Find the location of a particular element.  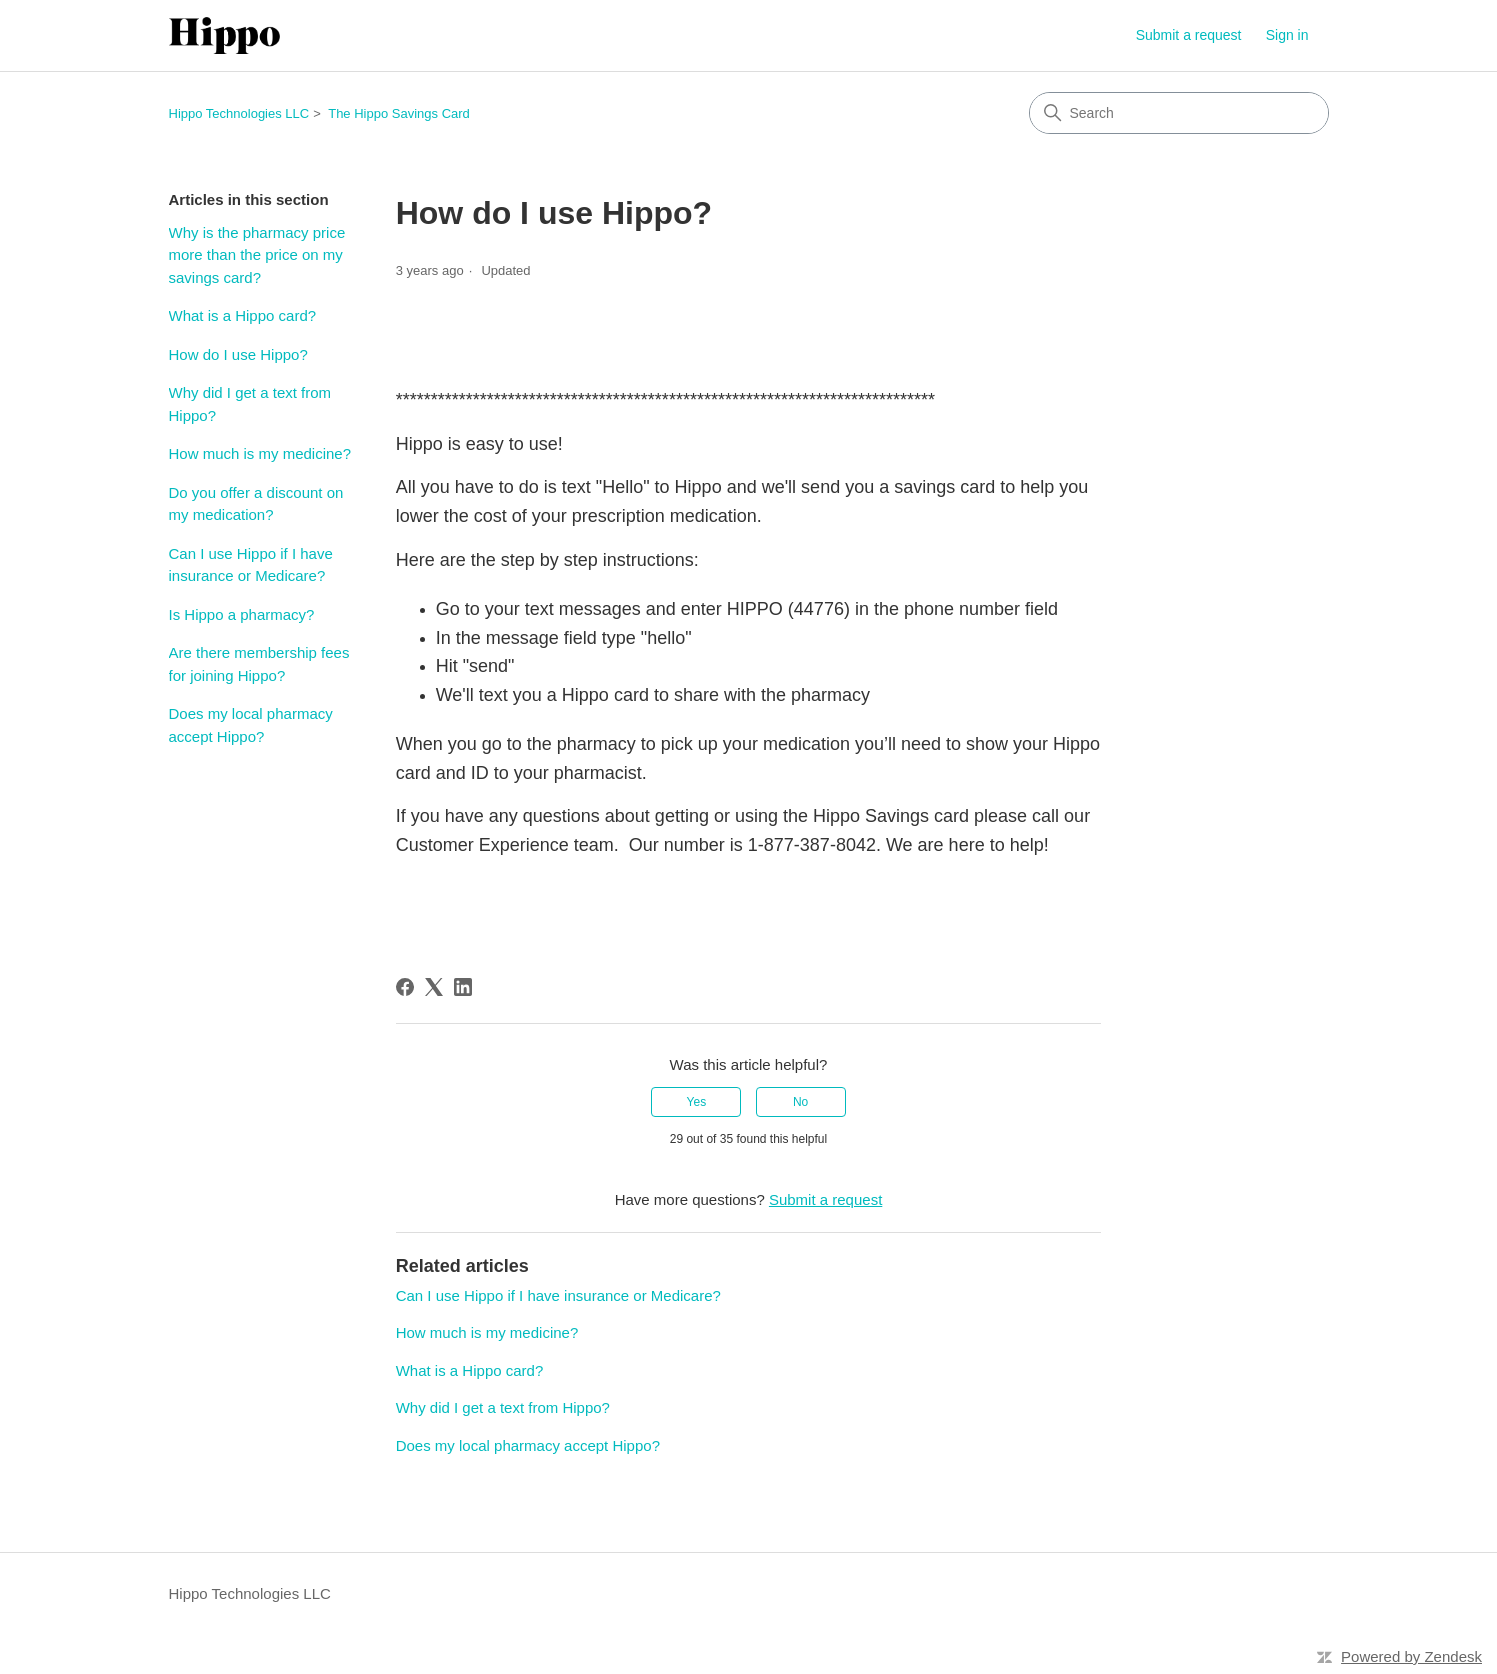

Powered by Zendesk is located at coordinates (1411, 1656).